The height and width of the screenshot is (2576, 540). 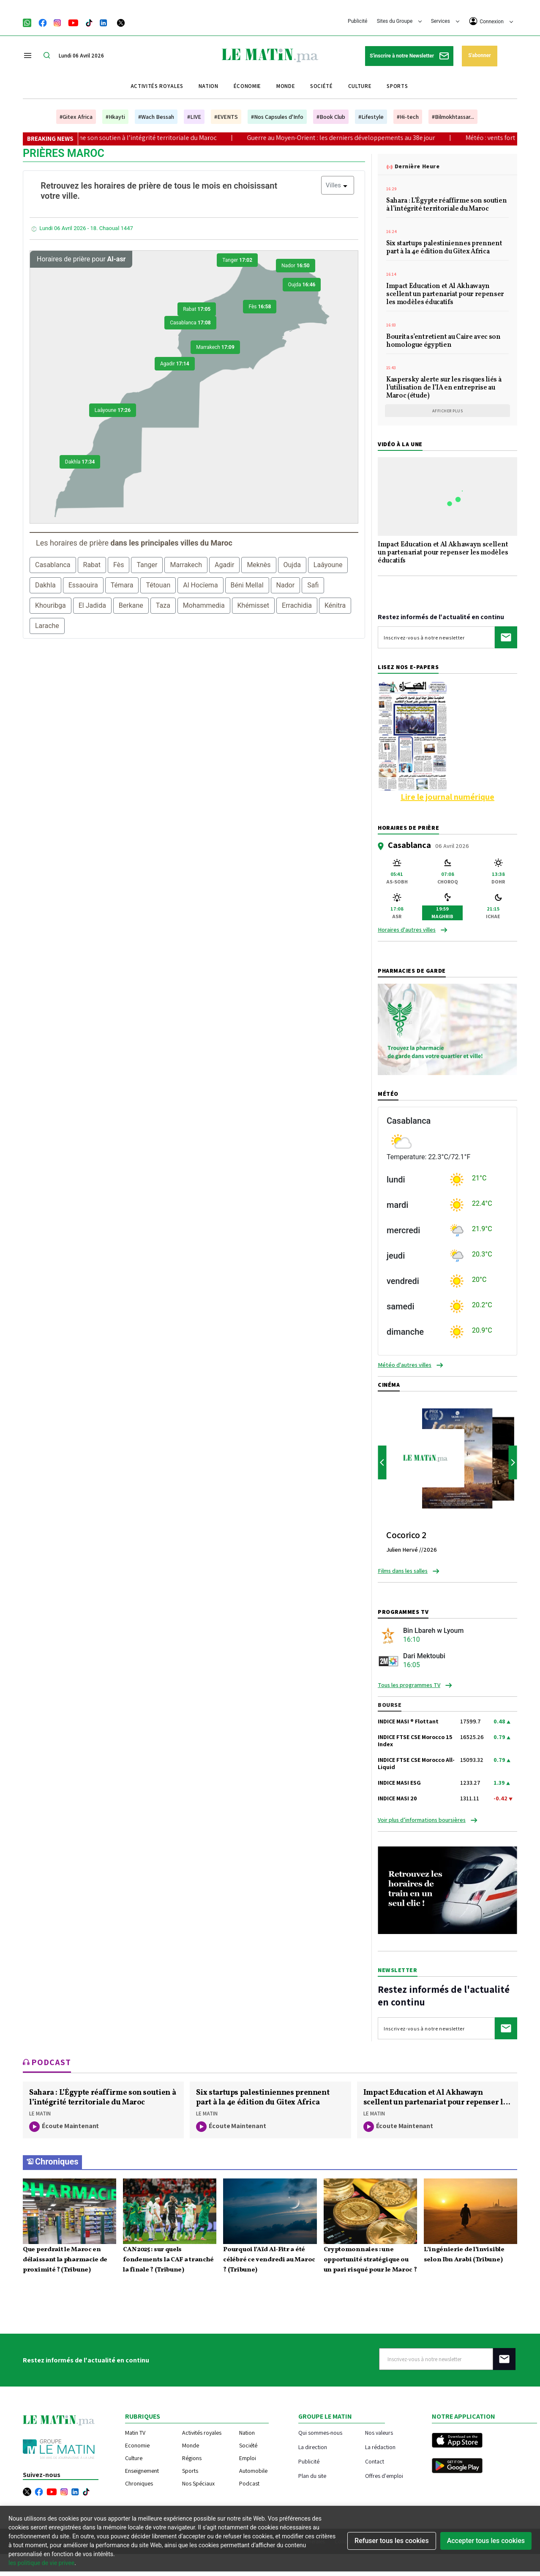 What do you see at coordinates (445, 21) in the screenshot?
I see `Services` at bounding box center [445, 21].